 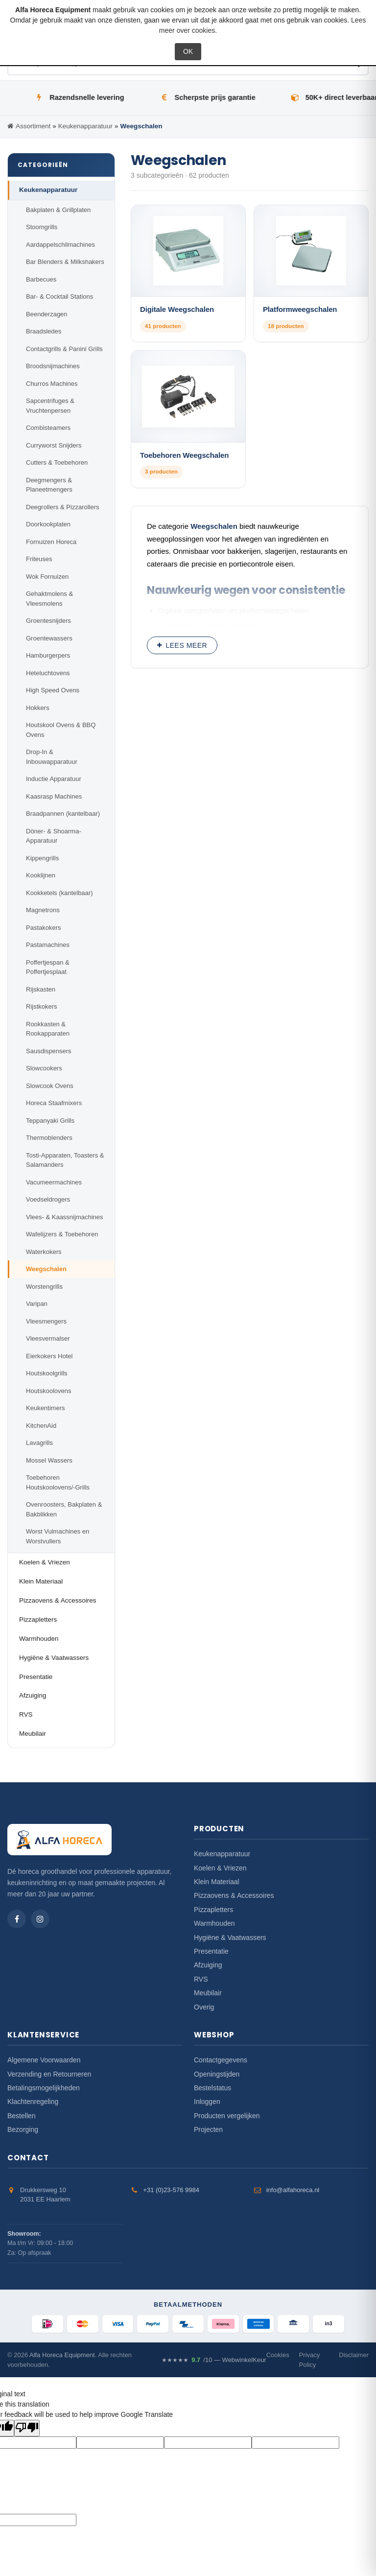 I want to click on Voedseldrogers, so click(x=48, y=1199).